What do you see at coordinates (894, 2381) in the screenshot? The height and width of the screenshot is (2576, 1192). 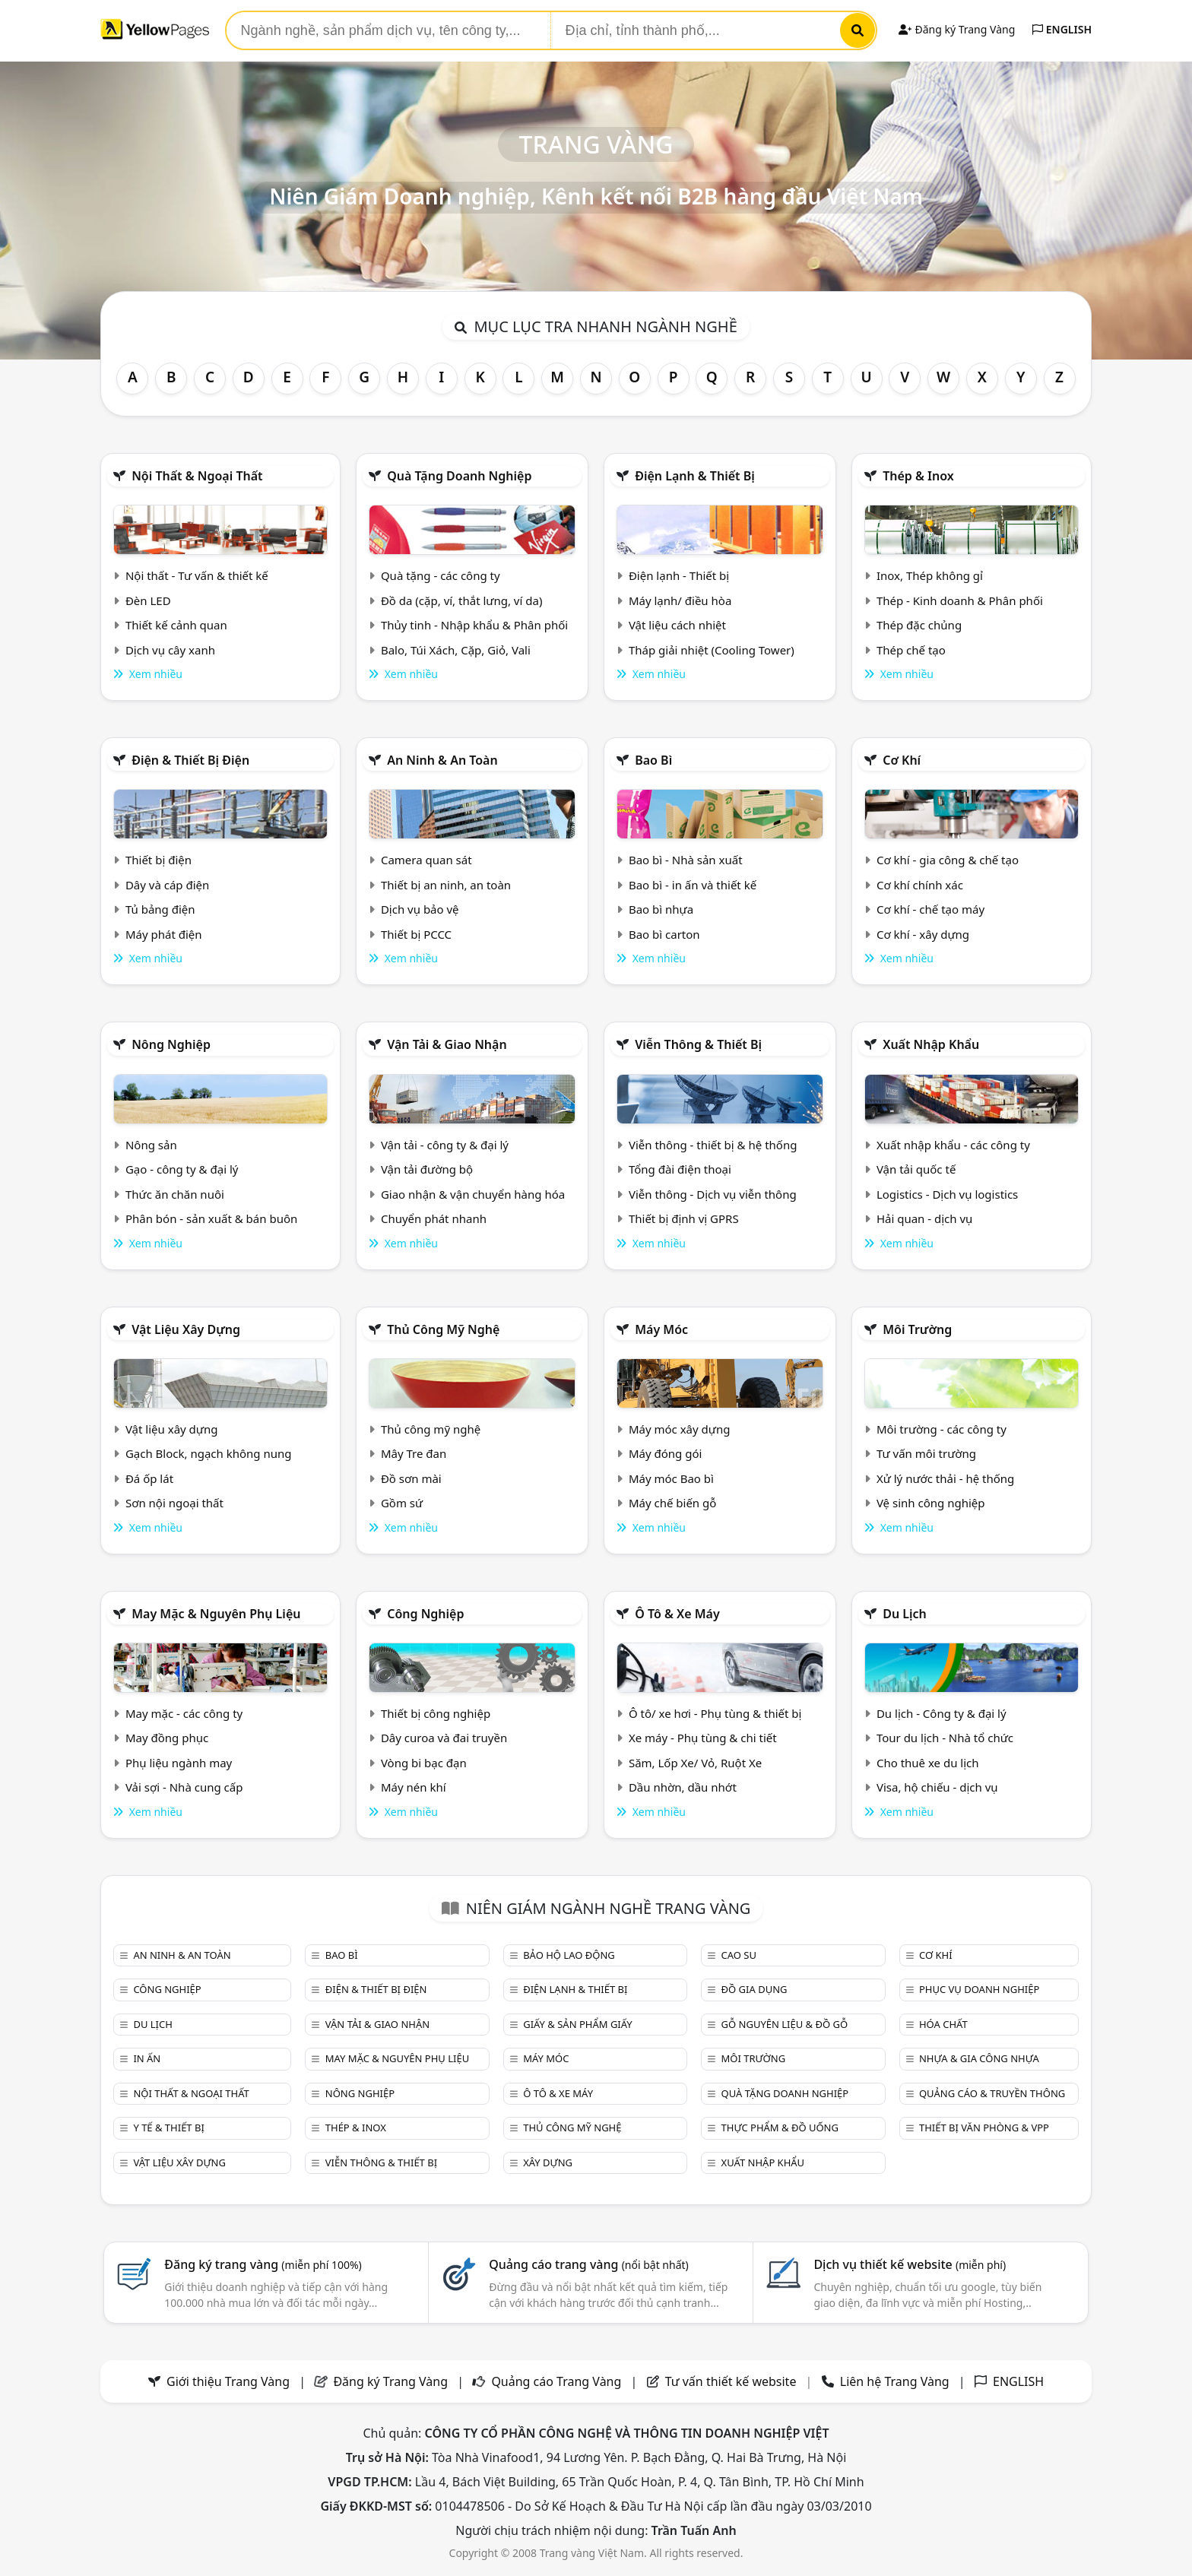 I see `Liên hệ Trang Vàng` at bounding box center [894, 2381].